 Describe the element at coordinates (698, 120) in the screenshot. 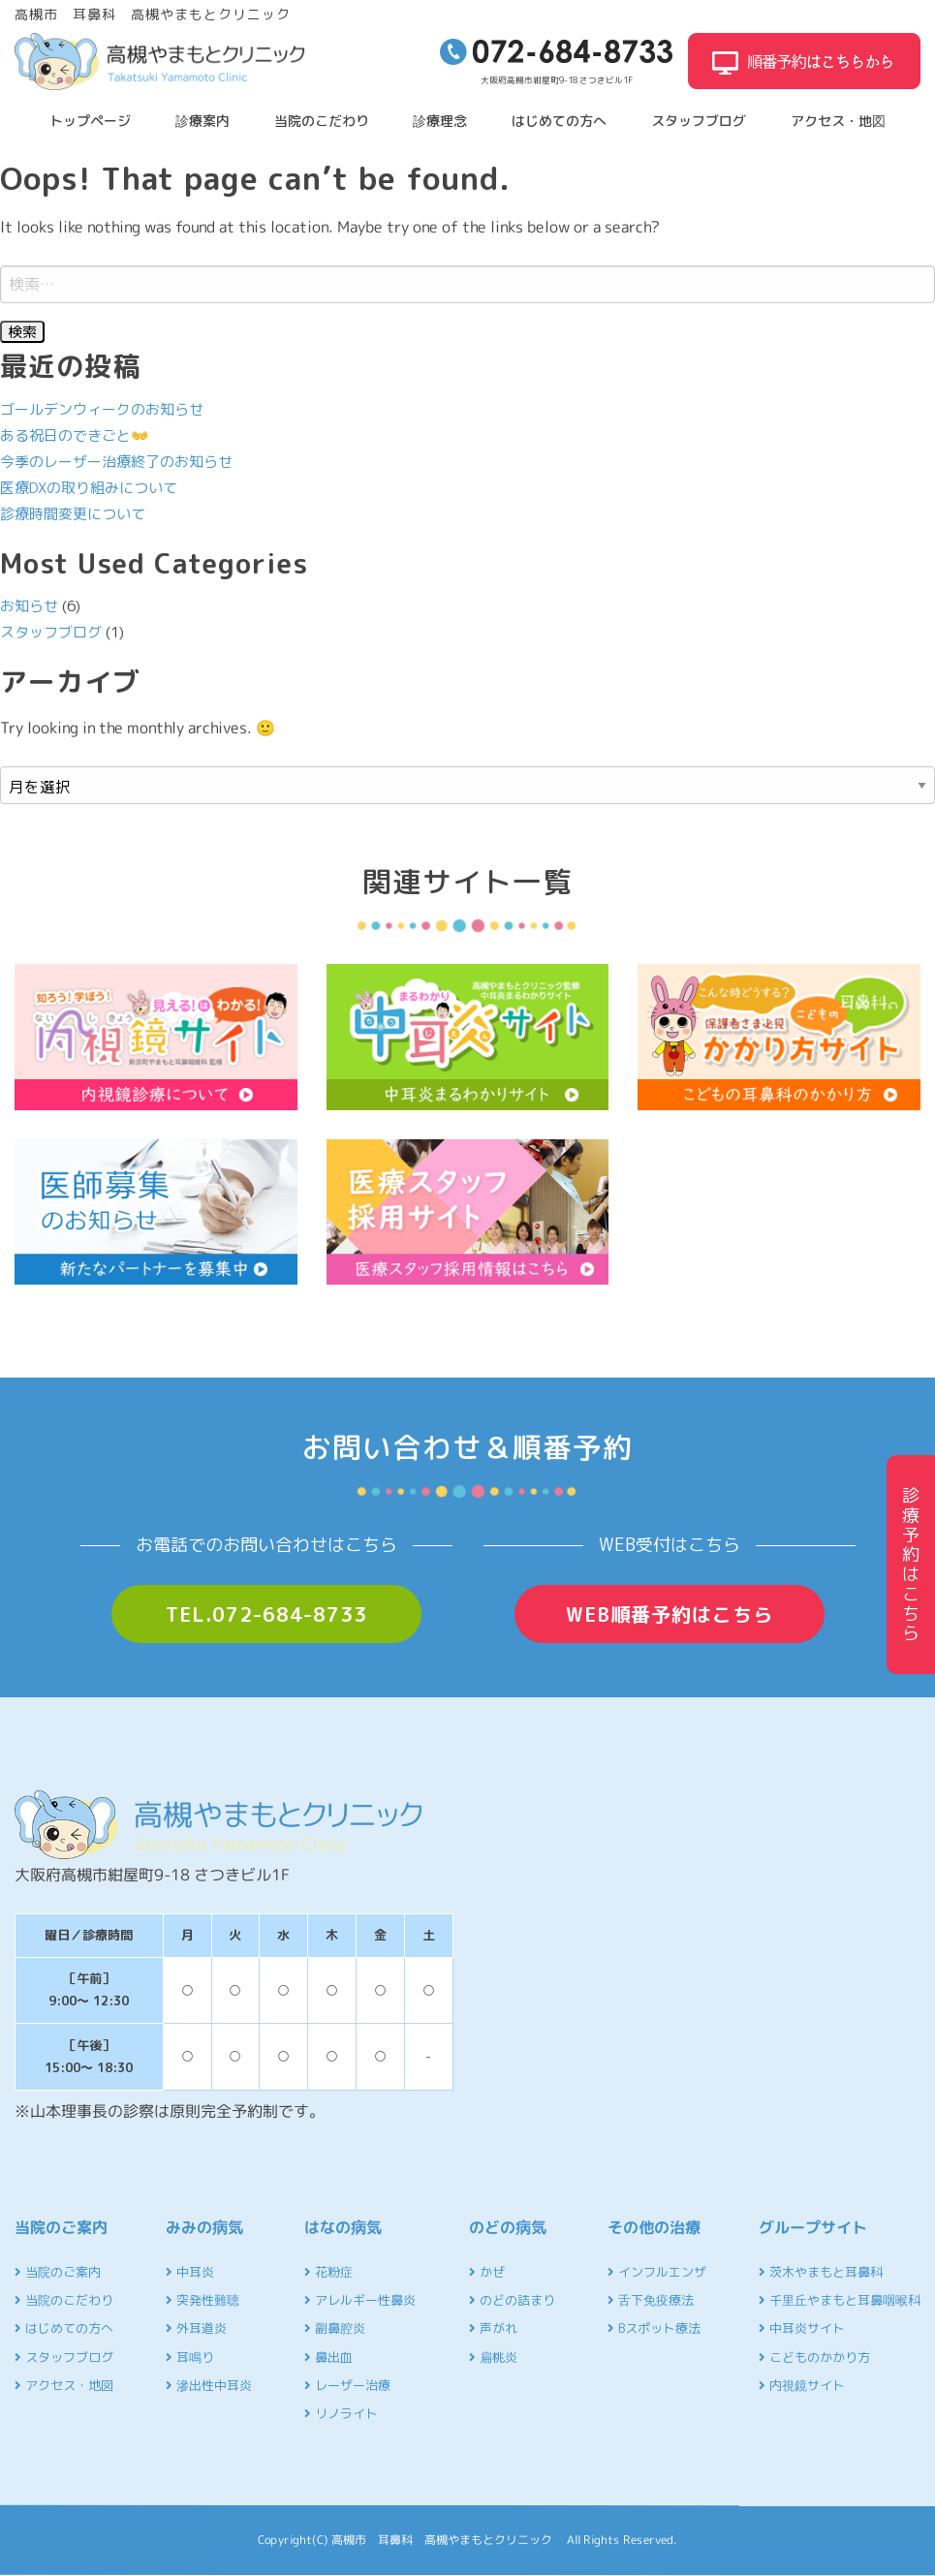

I see `スタッフブログ` at that location.